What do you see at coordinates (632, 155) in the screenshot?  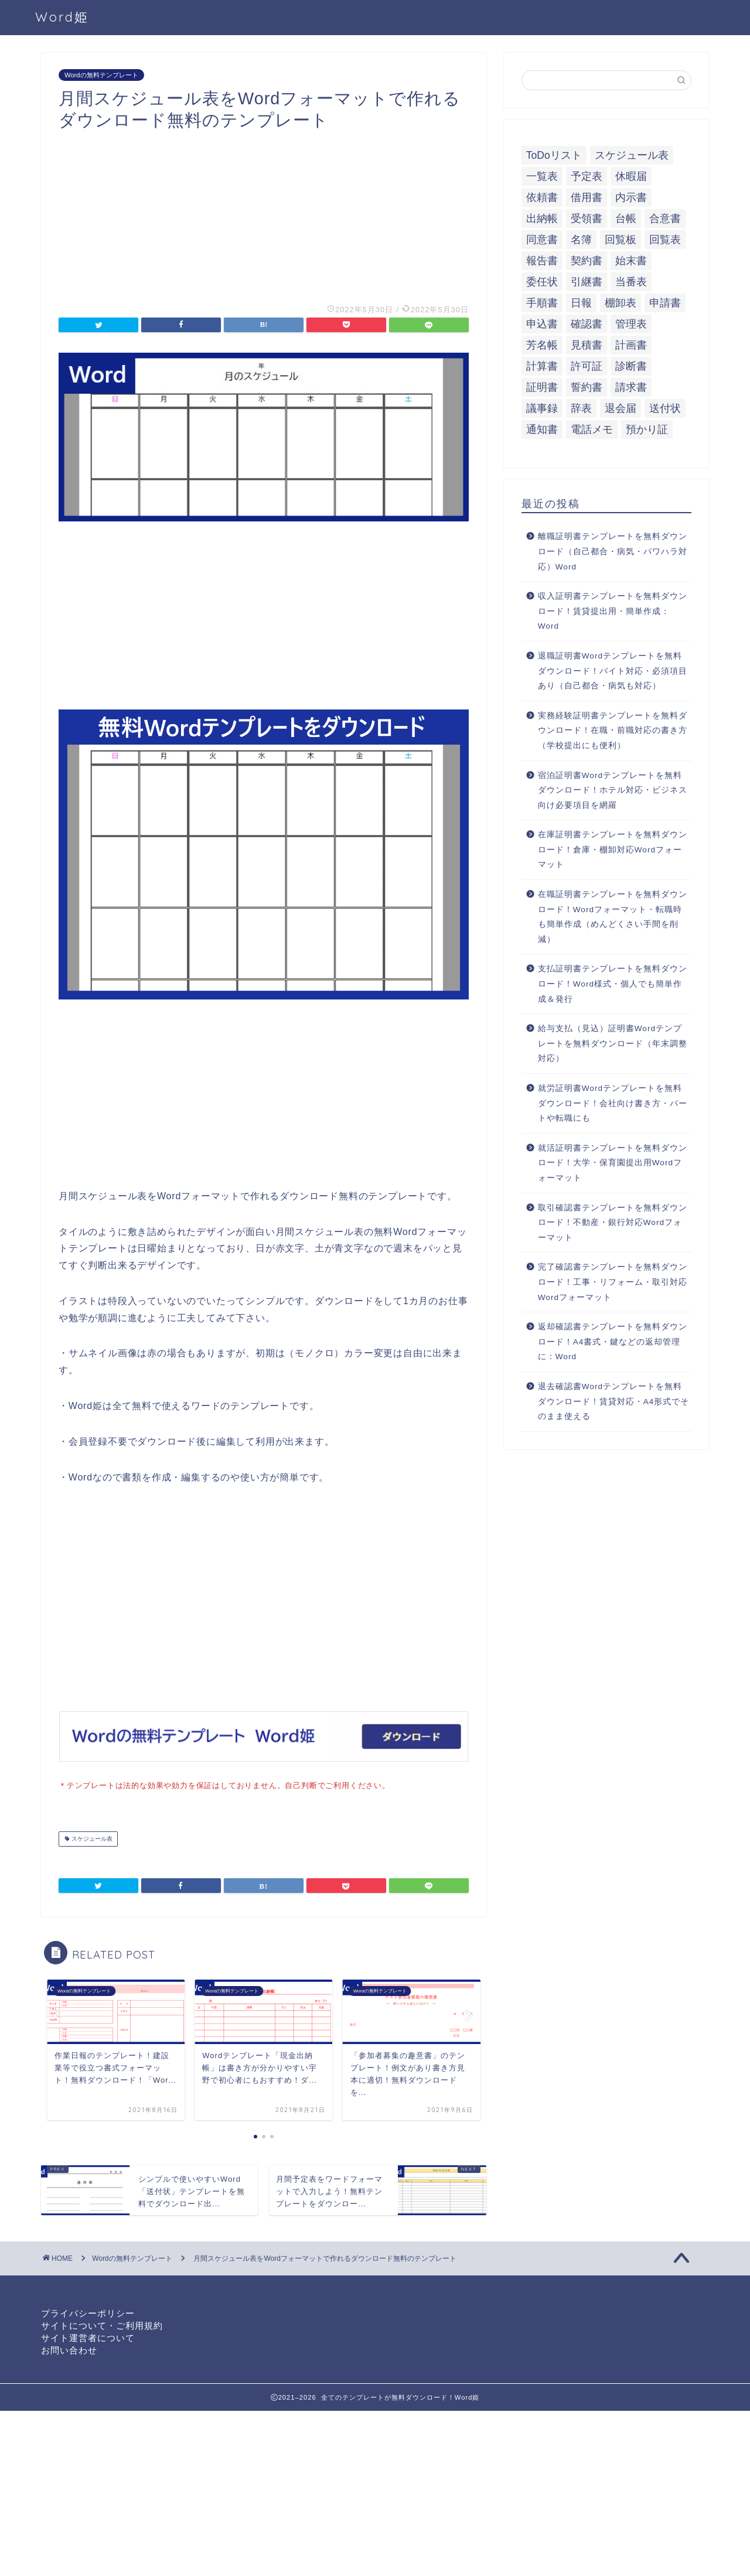 I see `スケジュール表 [スケジュール表 (13個の項目)]` at bounding box center [632, 155].